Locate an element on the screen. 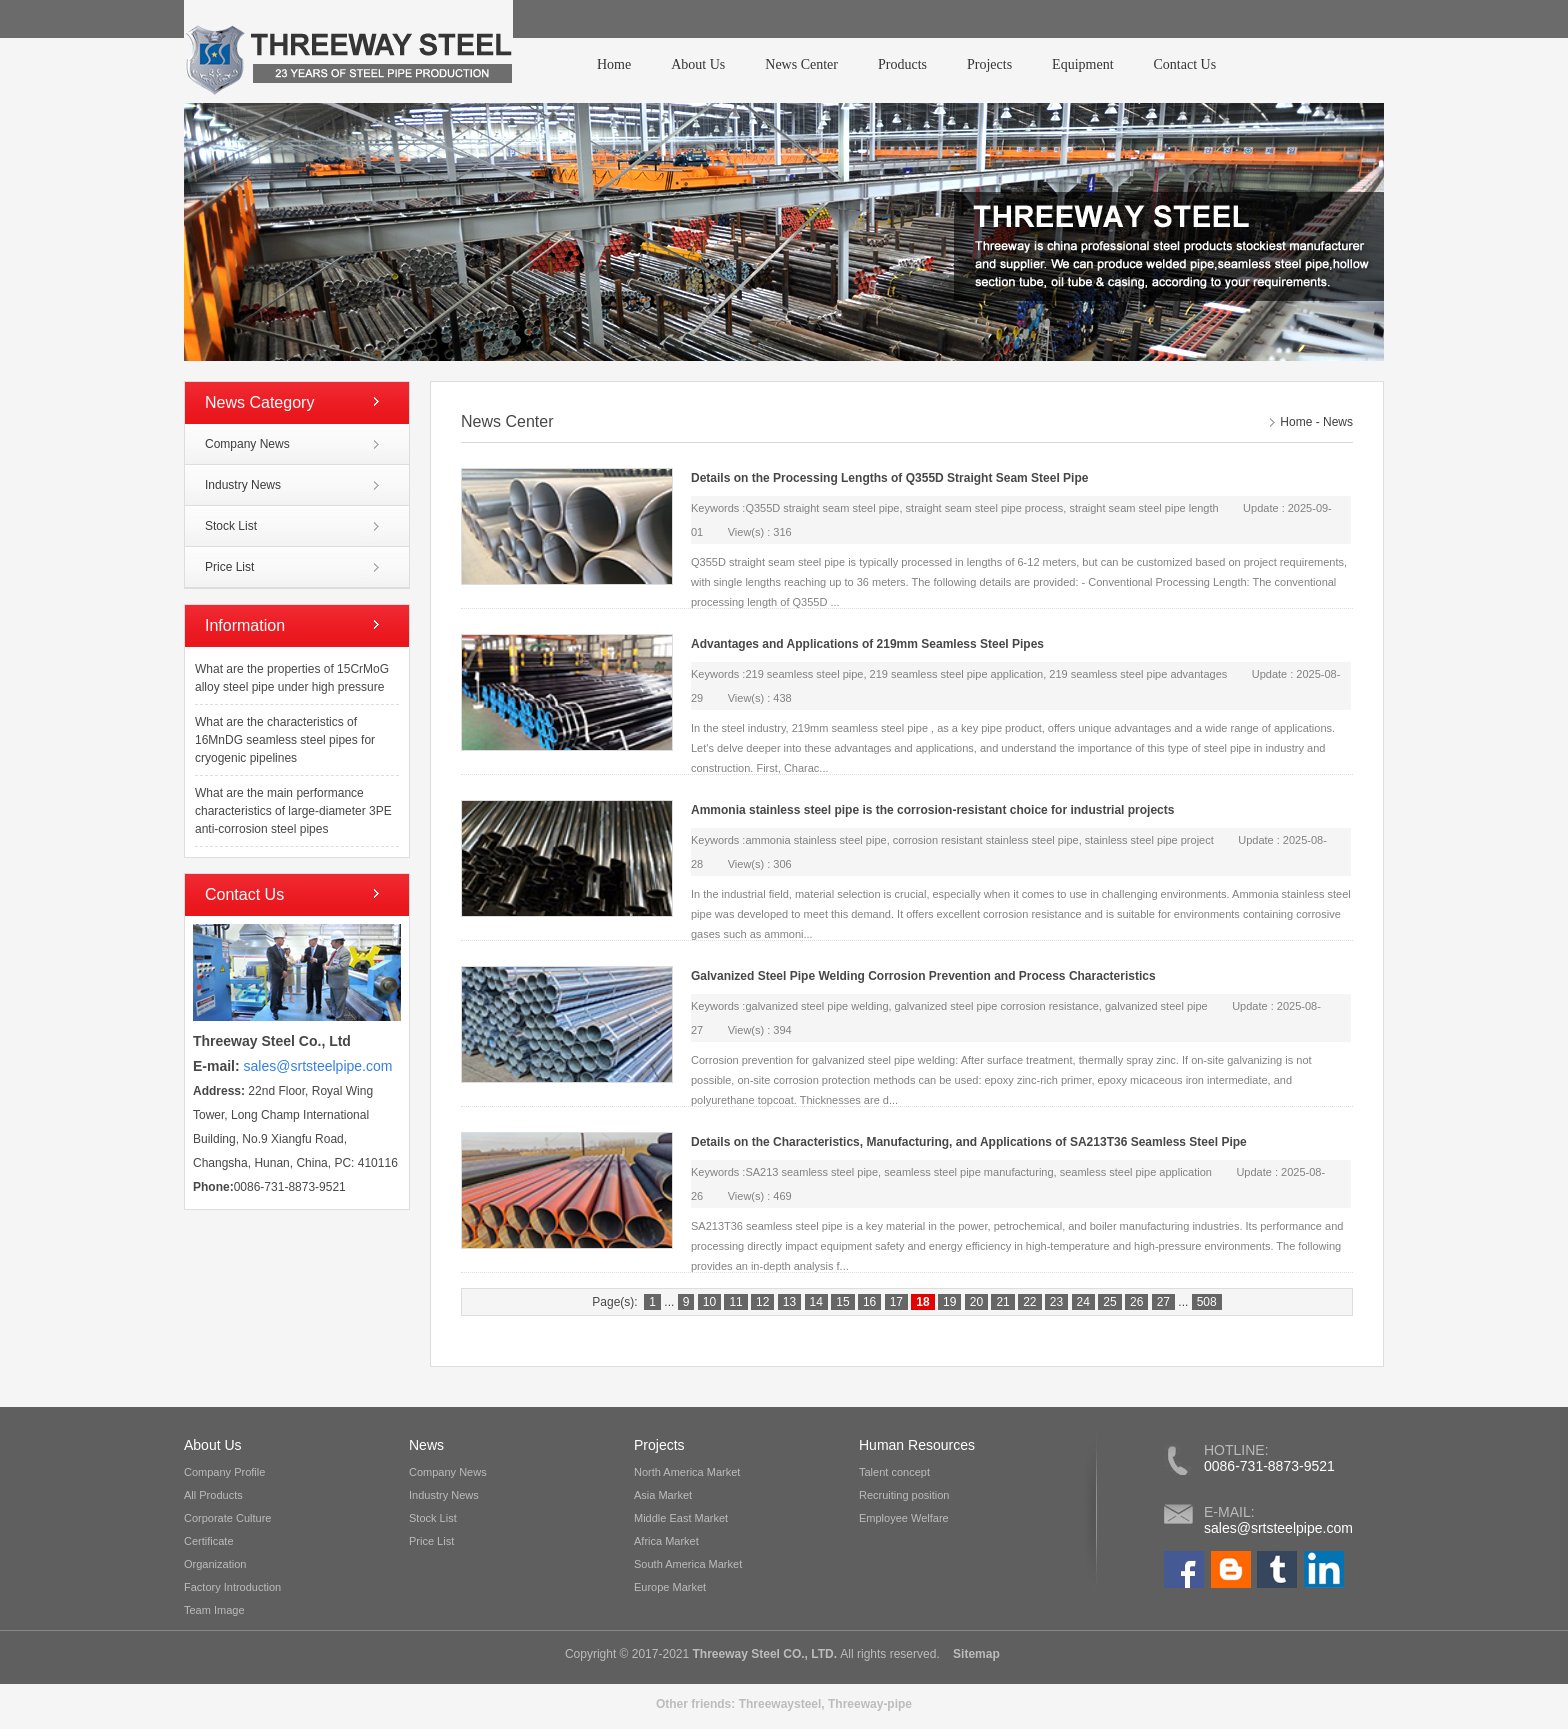  Home is located at coordinates (614, 64).